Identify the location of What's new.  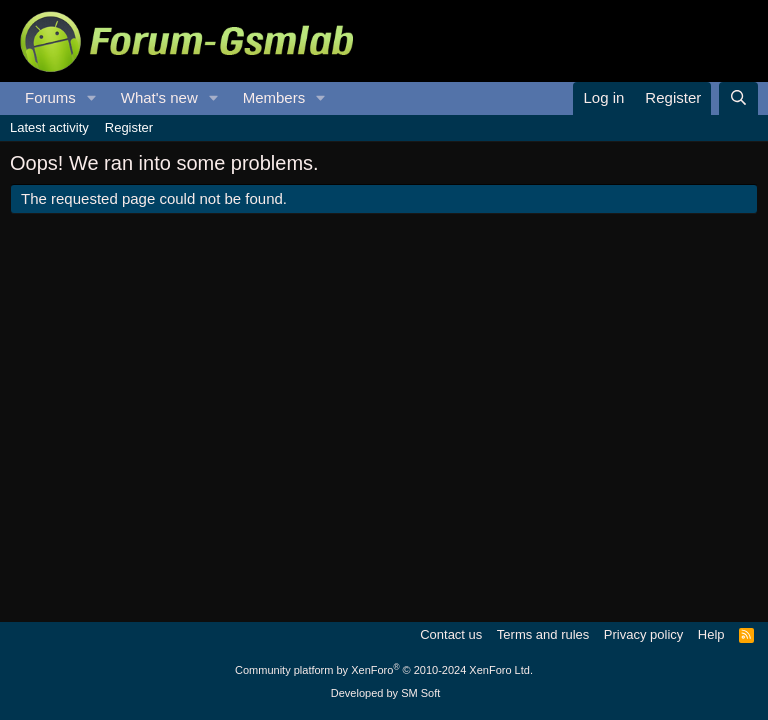
(159, 97).